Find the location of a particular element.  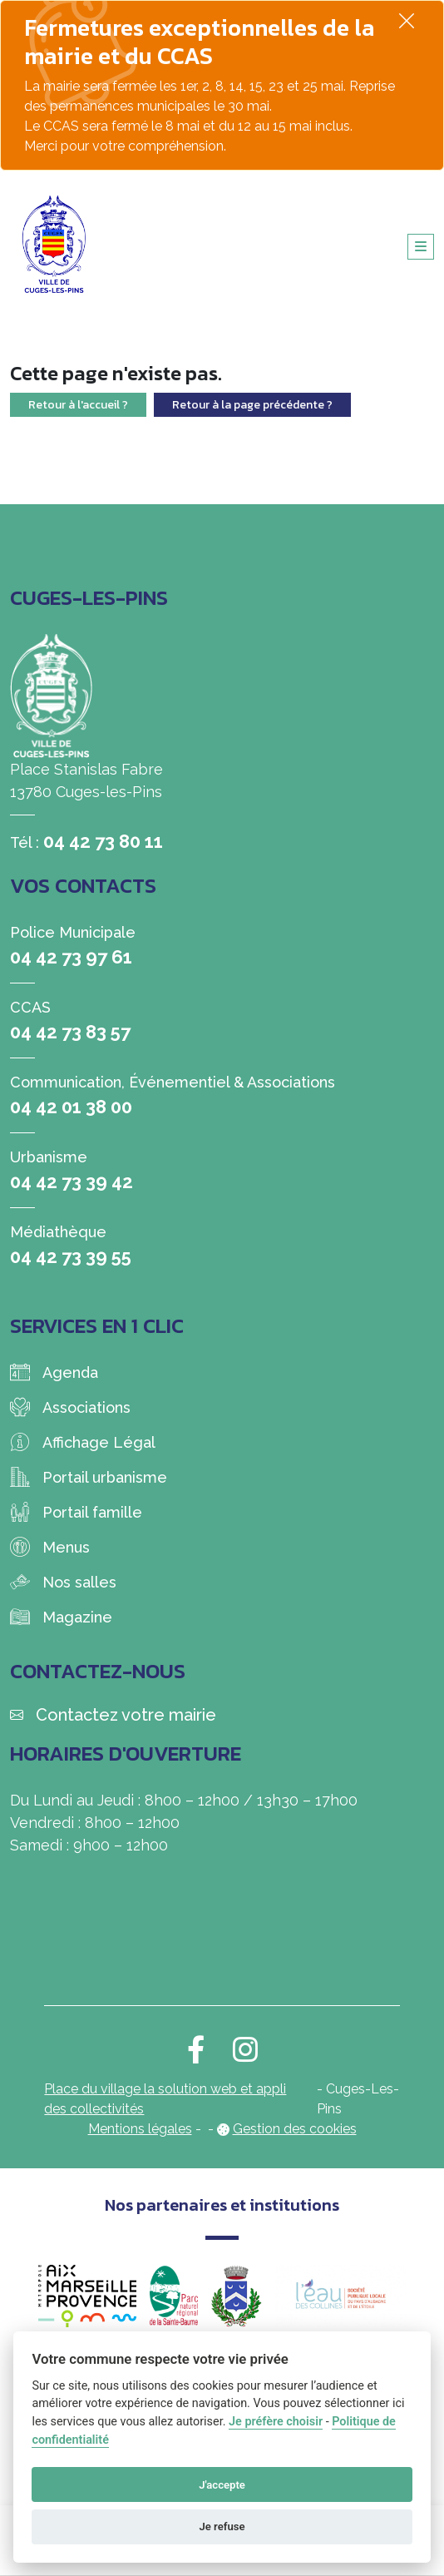

04 42 73 97 61 is located at coordinates (71, 957).